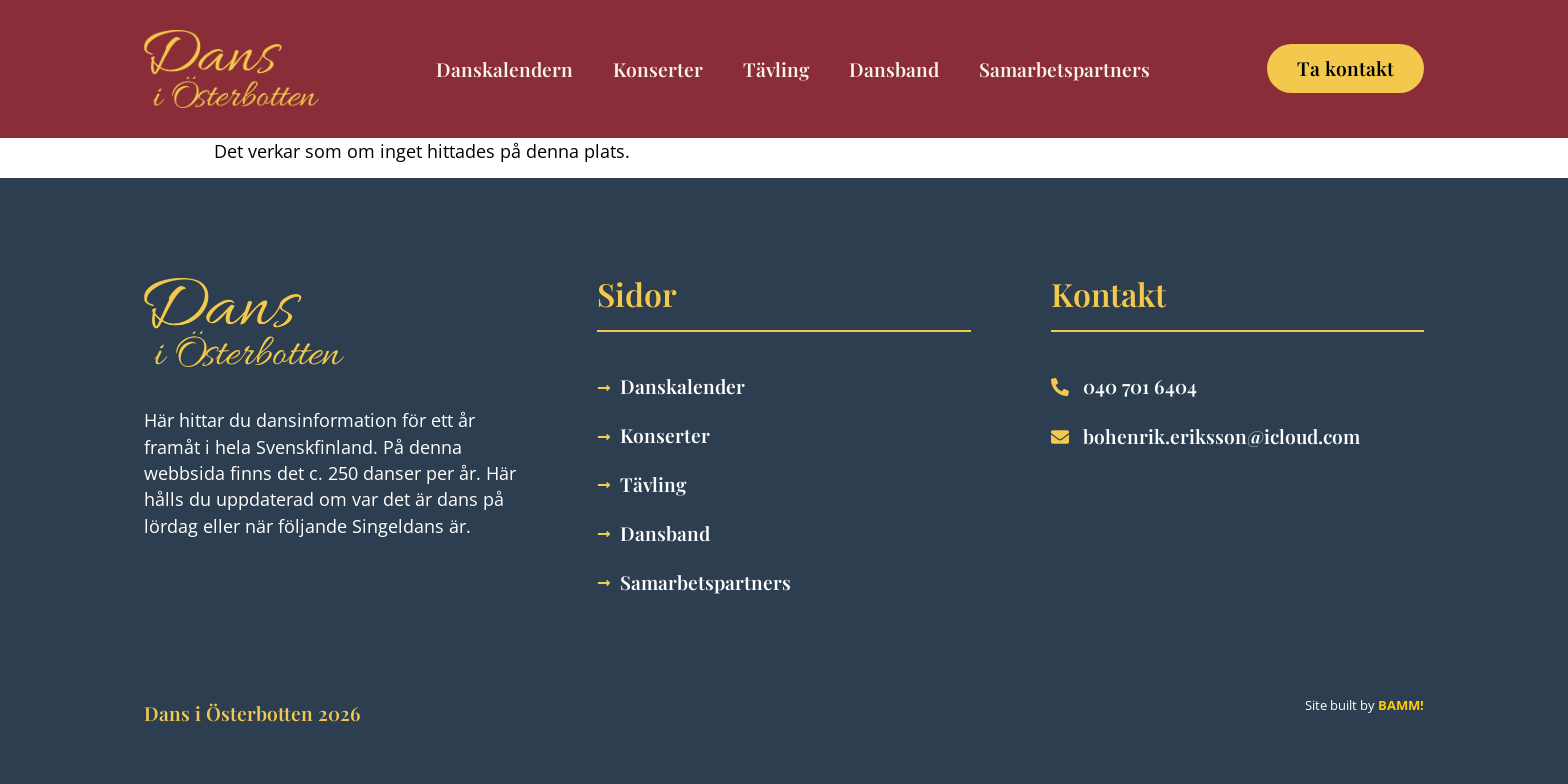  What do you see at coordinates (894, 69) in the screenshot?
I see `Dansband` at bounding box center [894, 69].